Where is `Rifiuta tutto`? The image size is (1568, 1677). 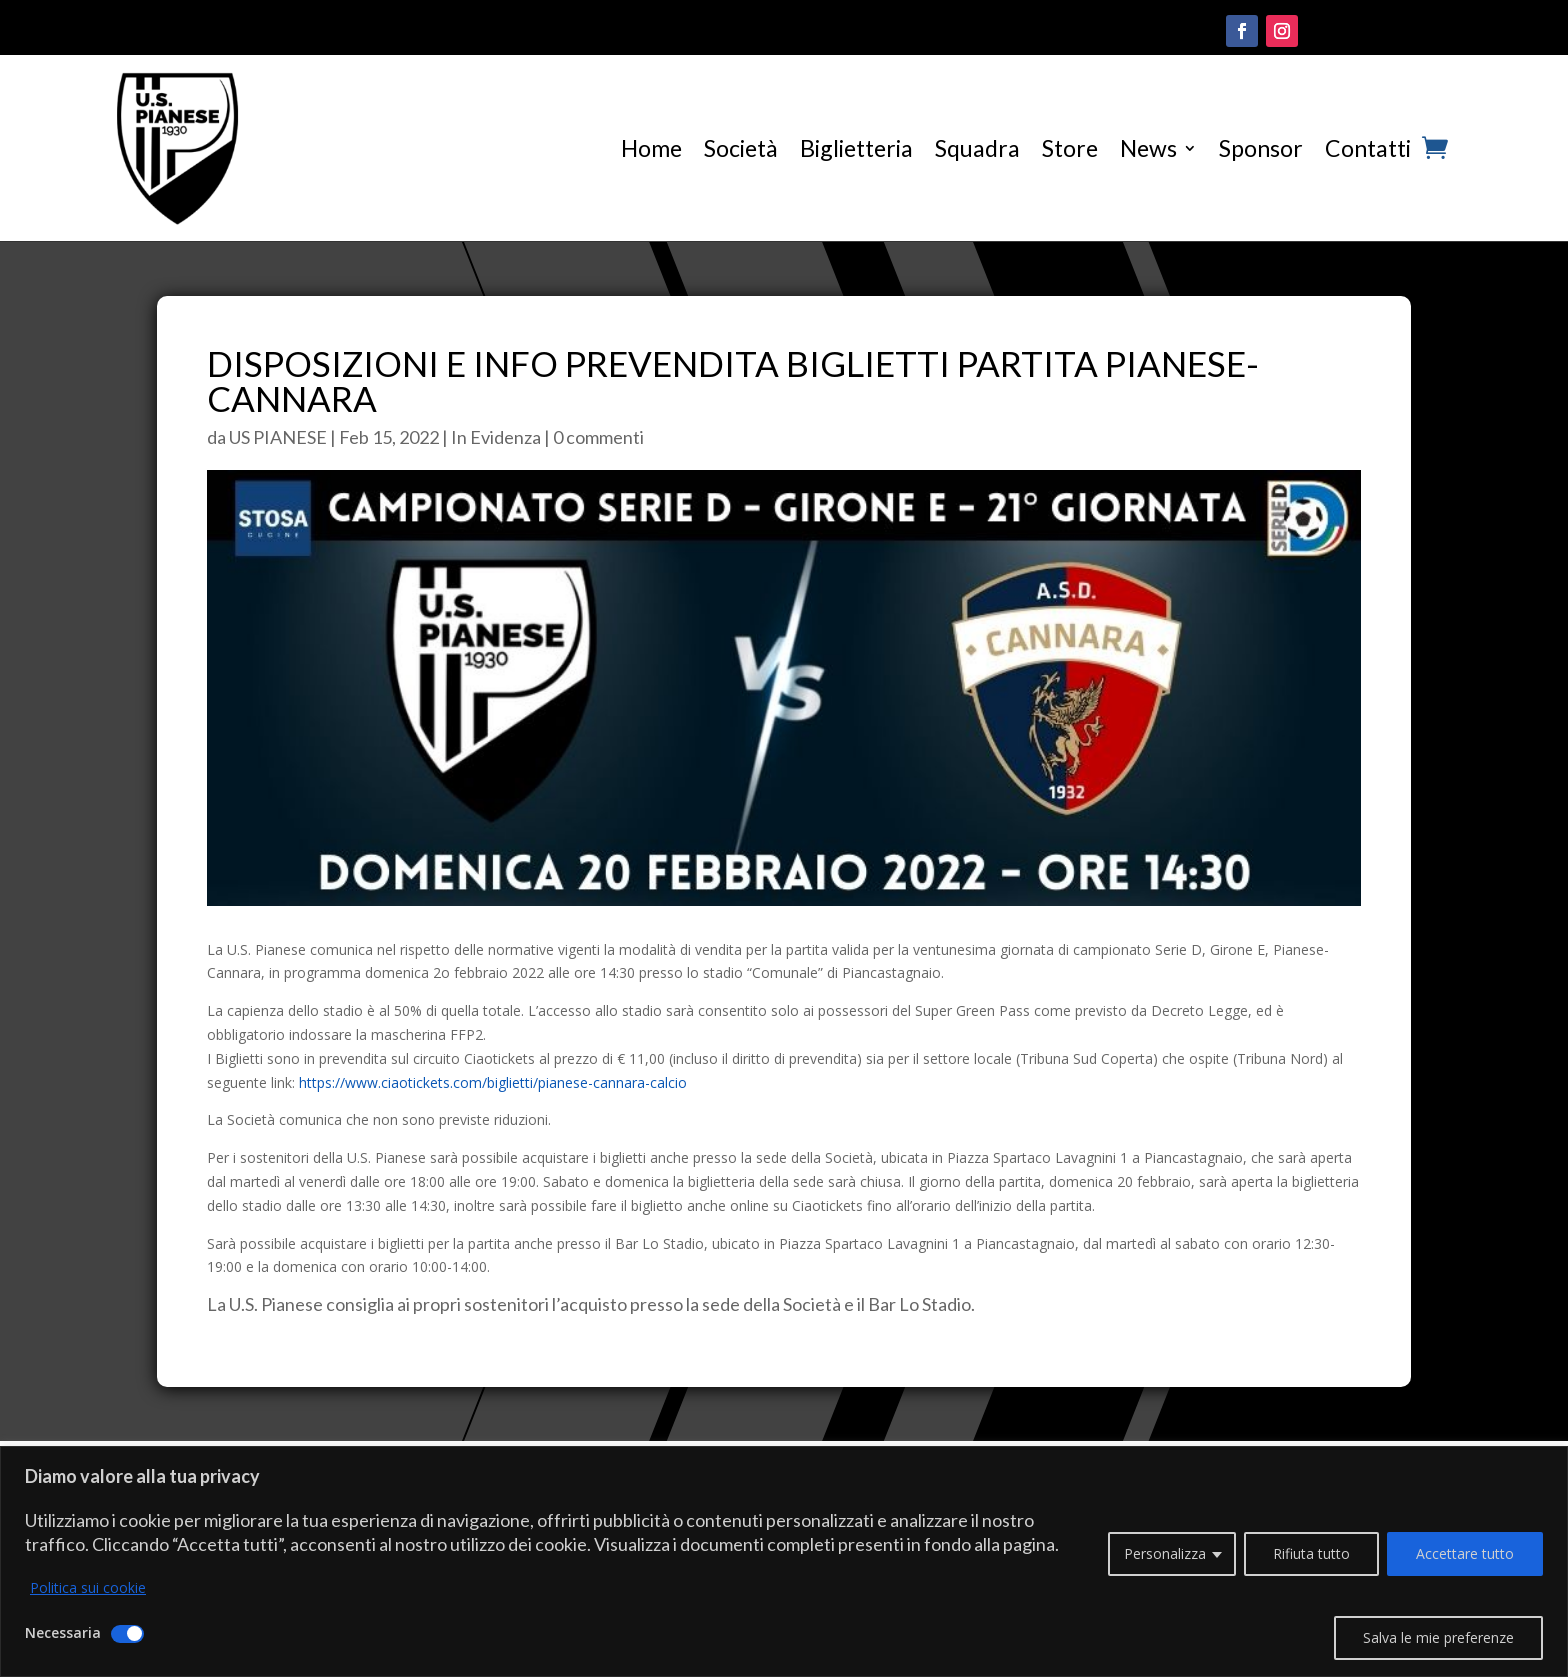 Rifiuta tutto is located at coordinates (1311, 1553).